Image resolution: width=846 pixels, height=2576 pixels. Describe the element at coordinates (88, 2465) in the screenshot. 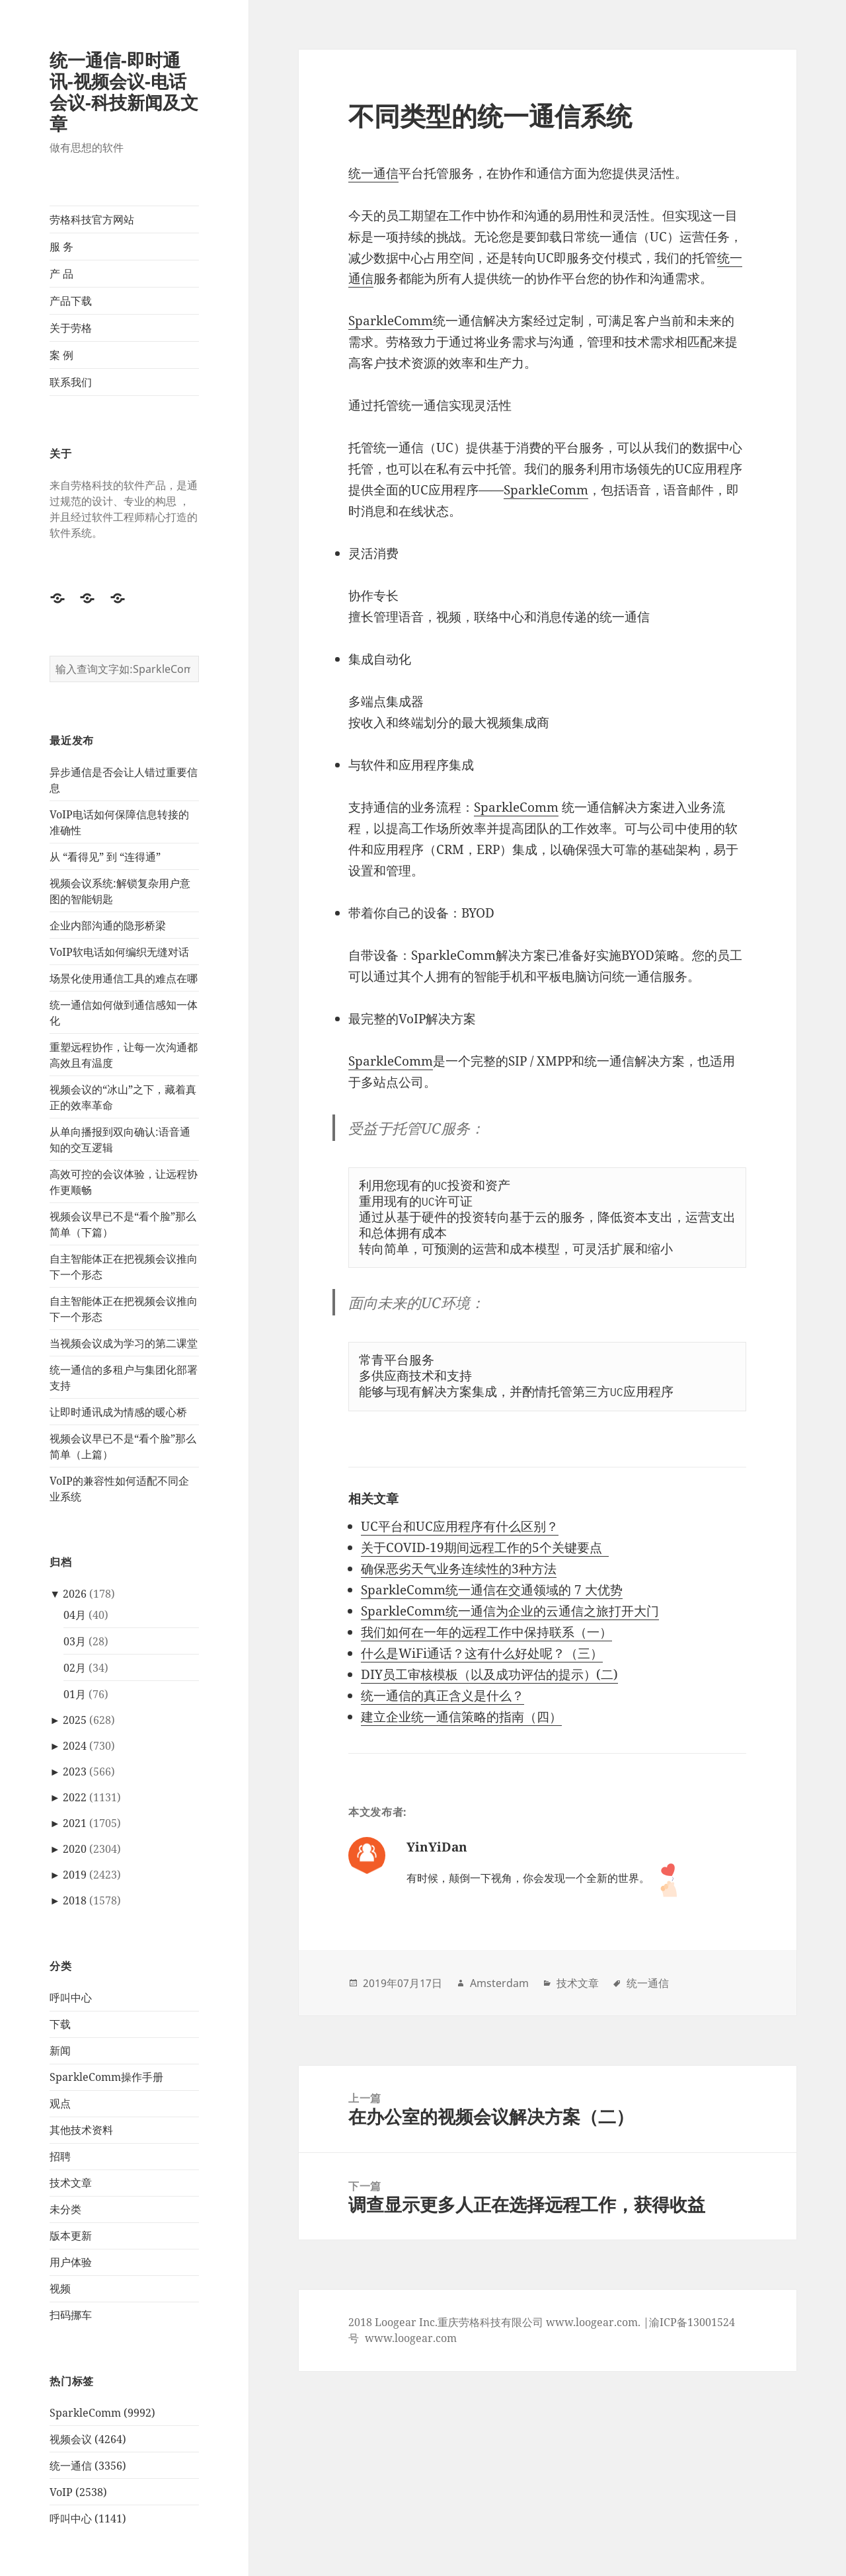

I see `统一通信 (3356)` at that location.